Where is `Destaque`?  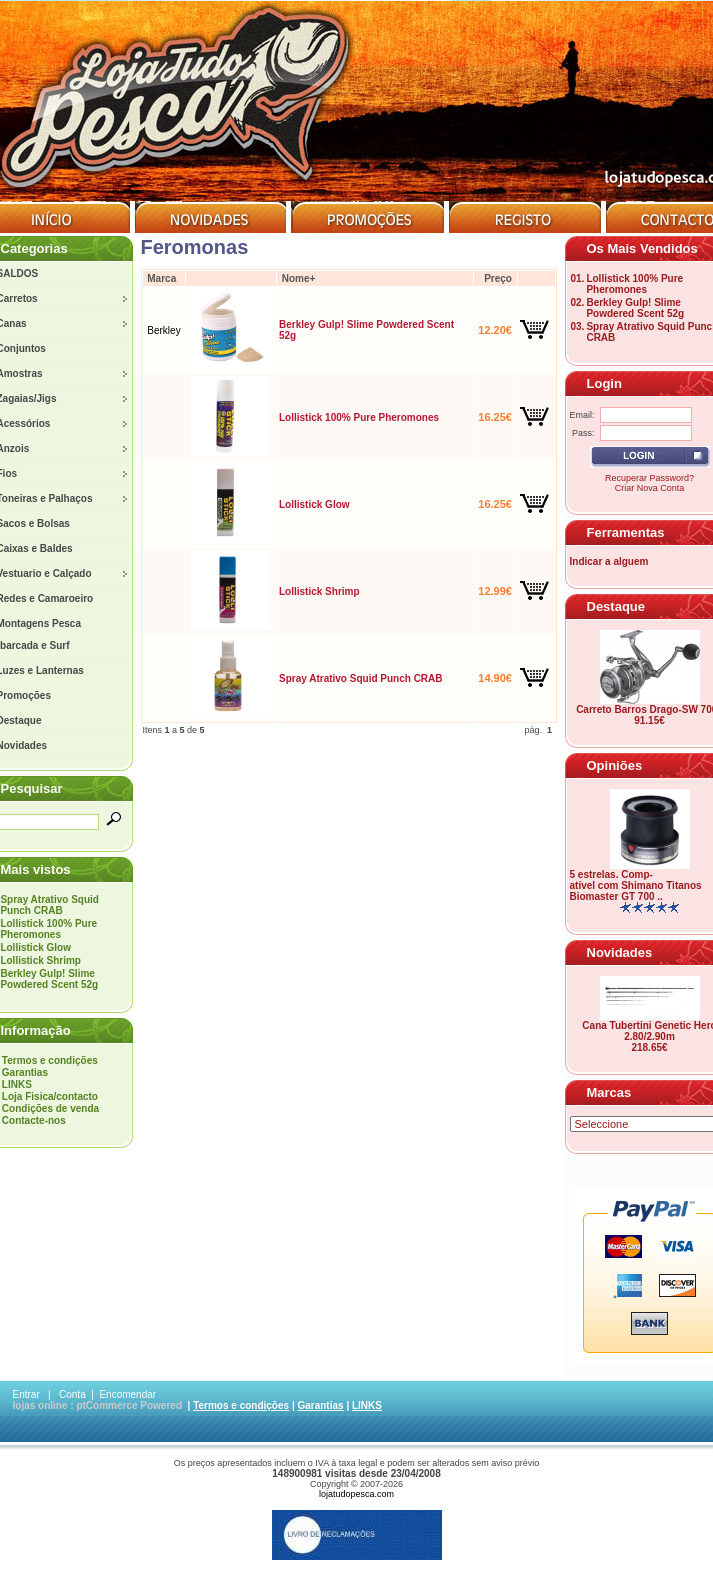
Destaque is located at coordinates (616, 606).